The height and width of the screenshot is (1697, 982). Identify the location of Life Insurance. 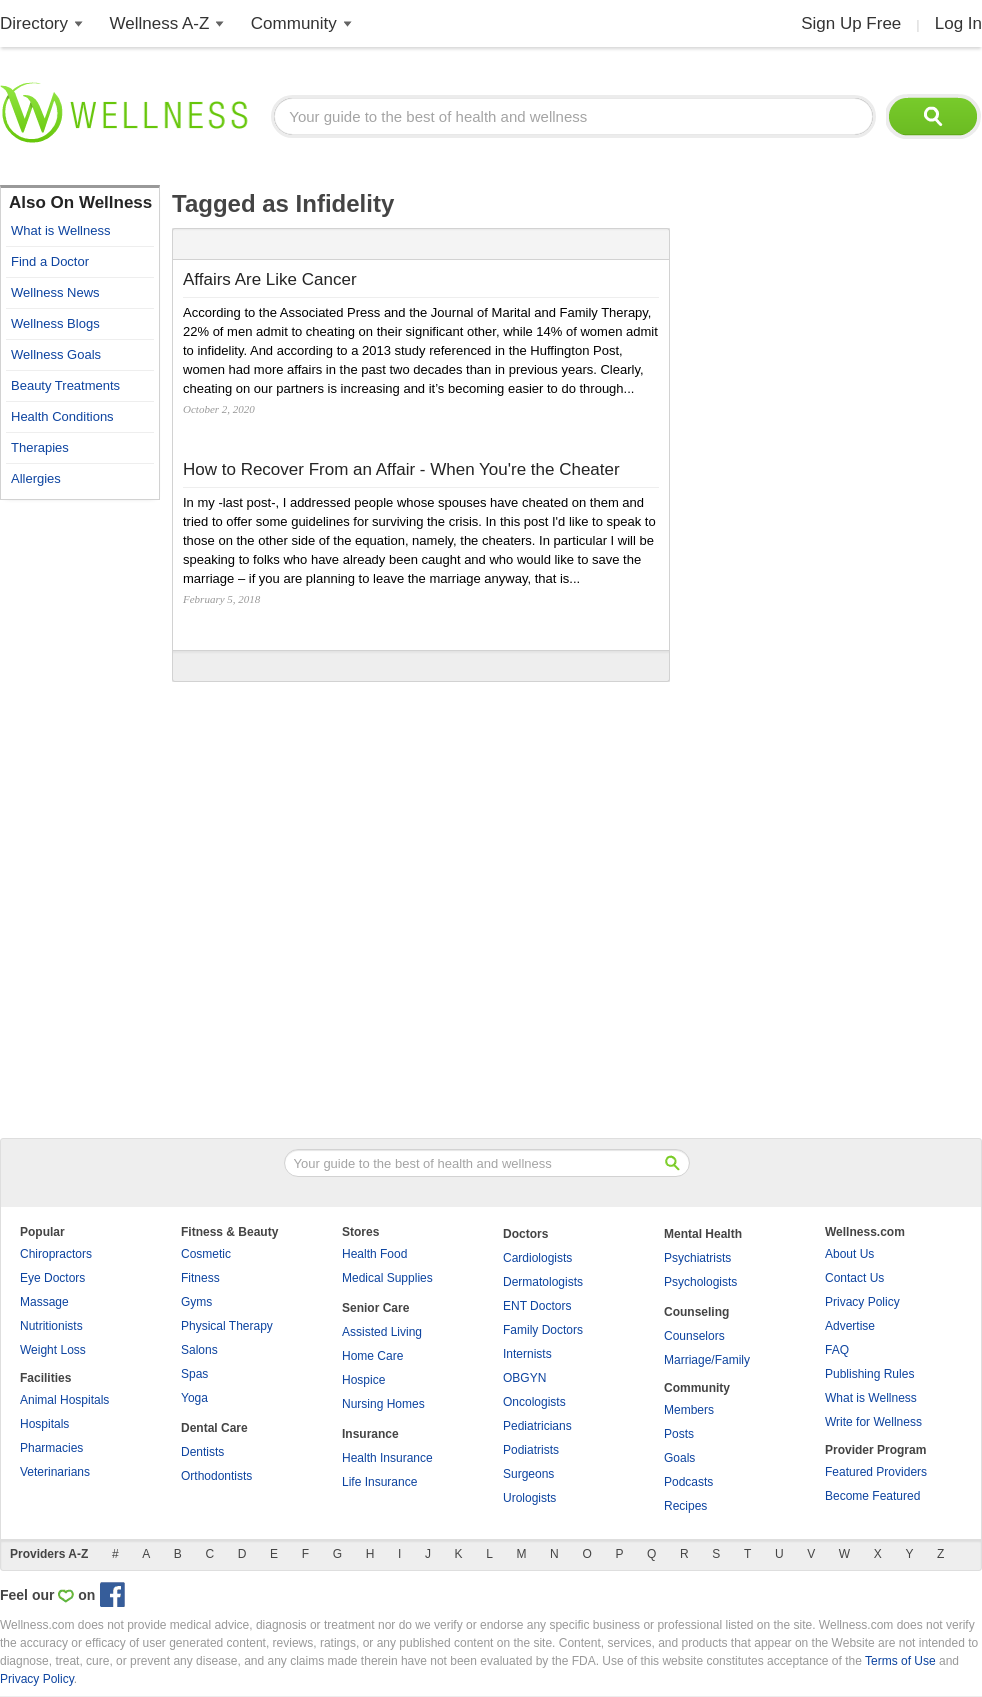
(379, 1482).